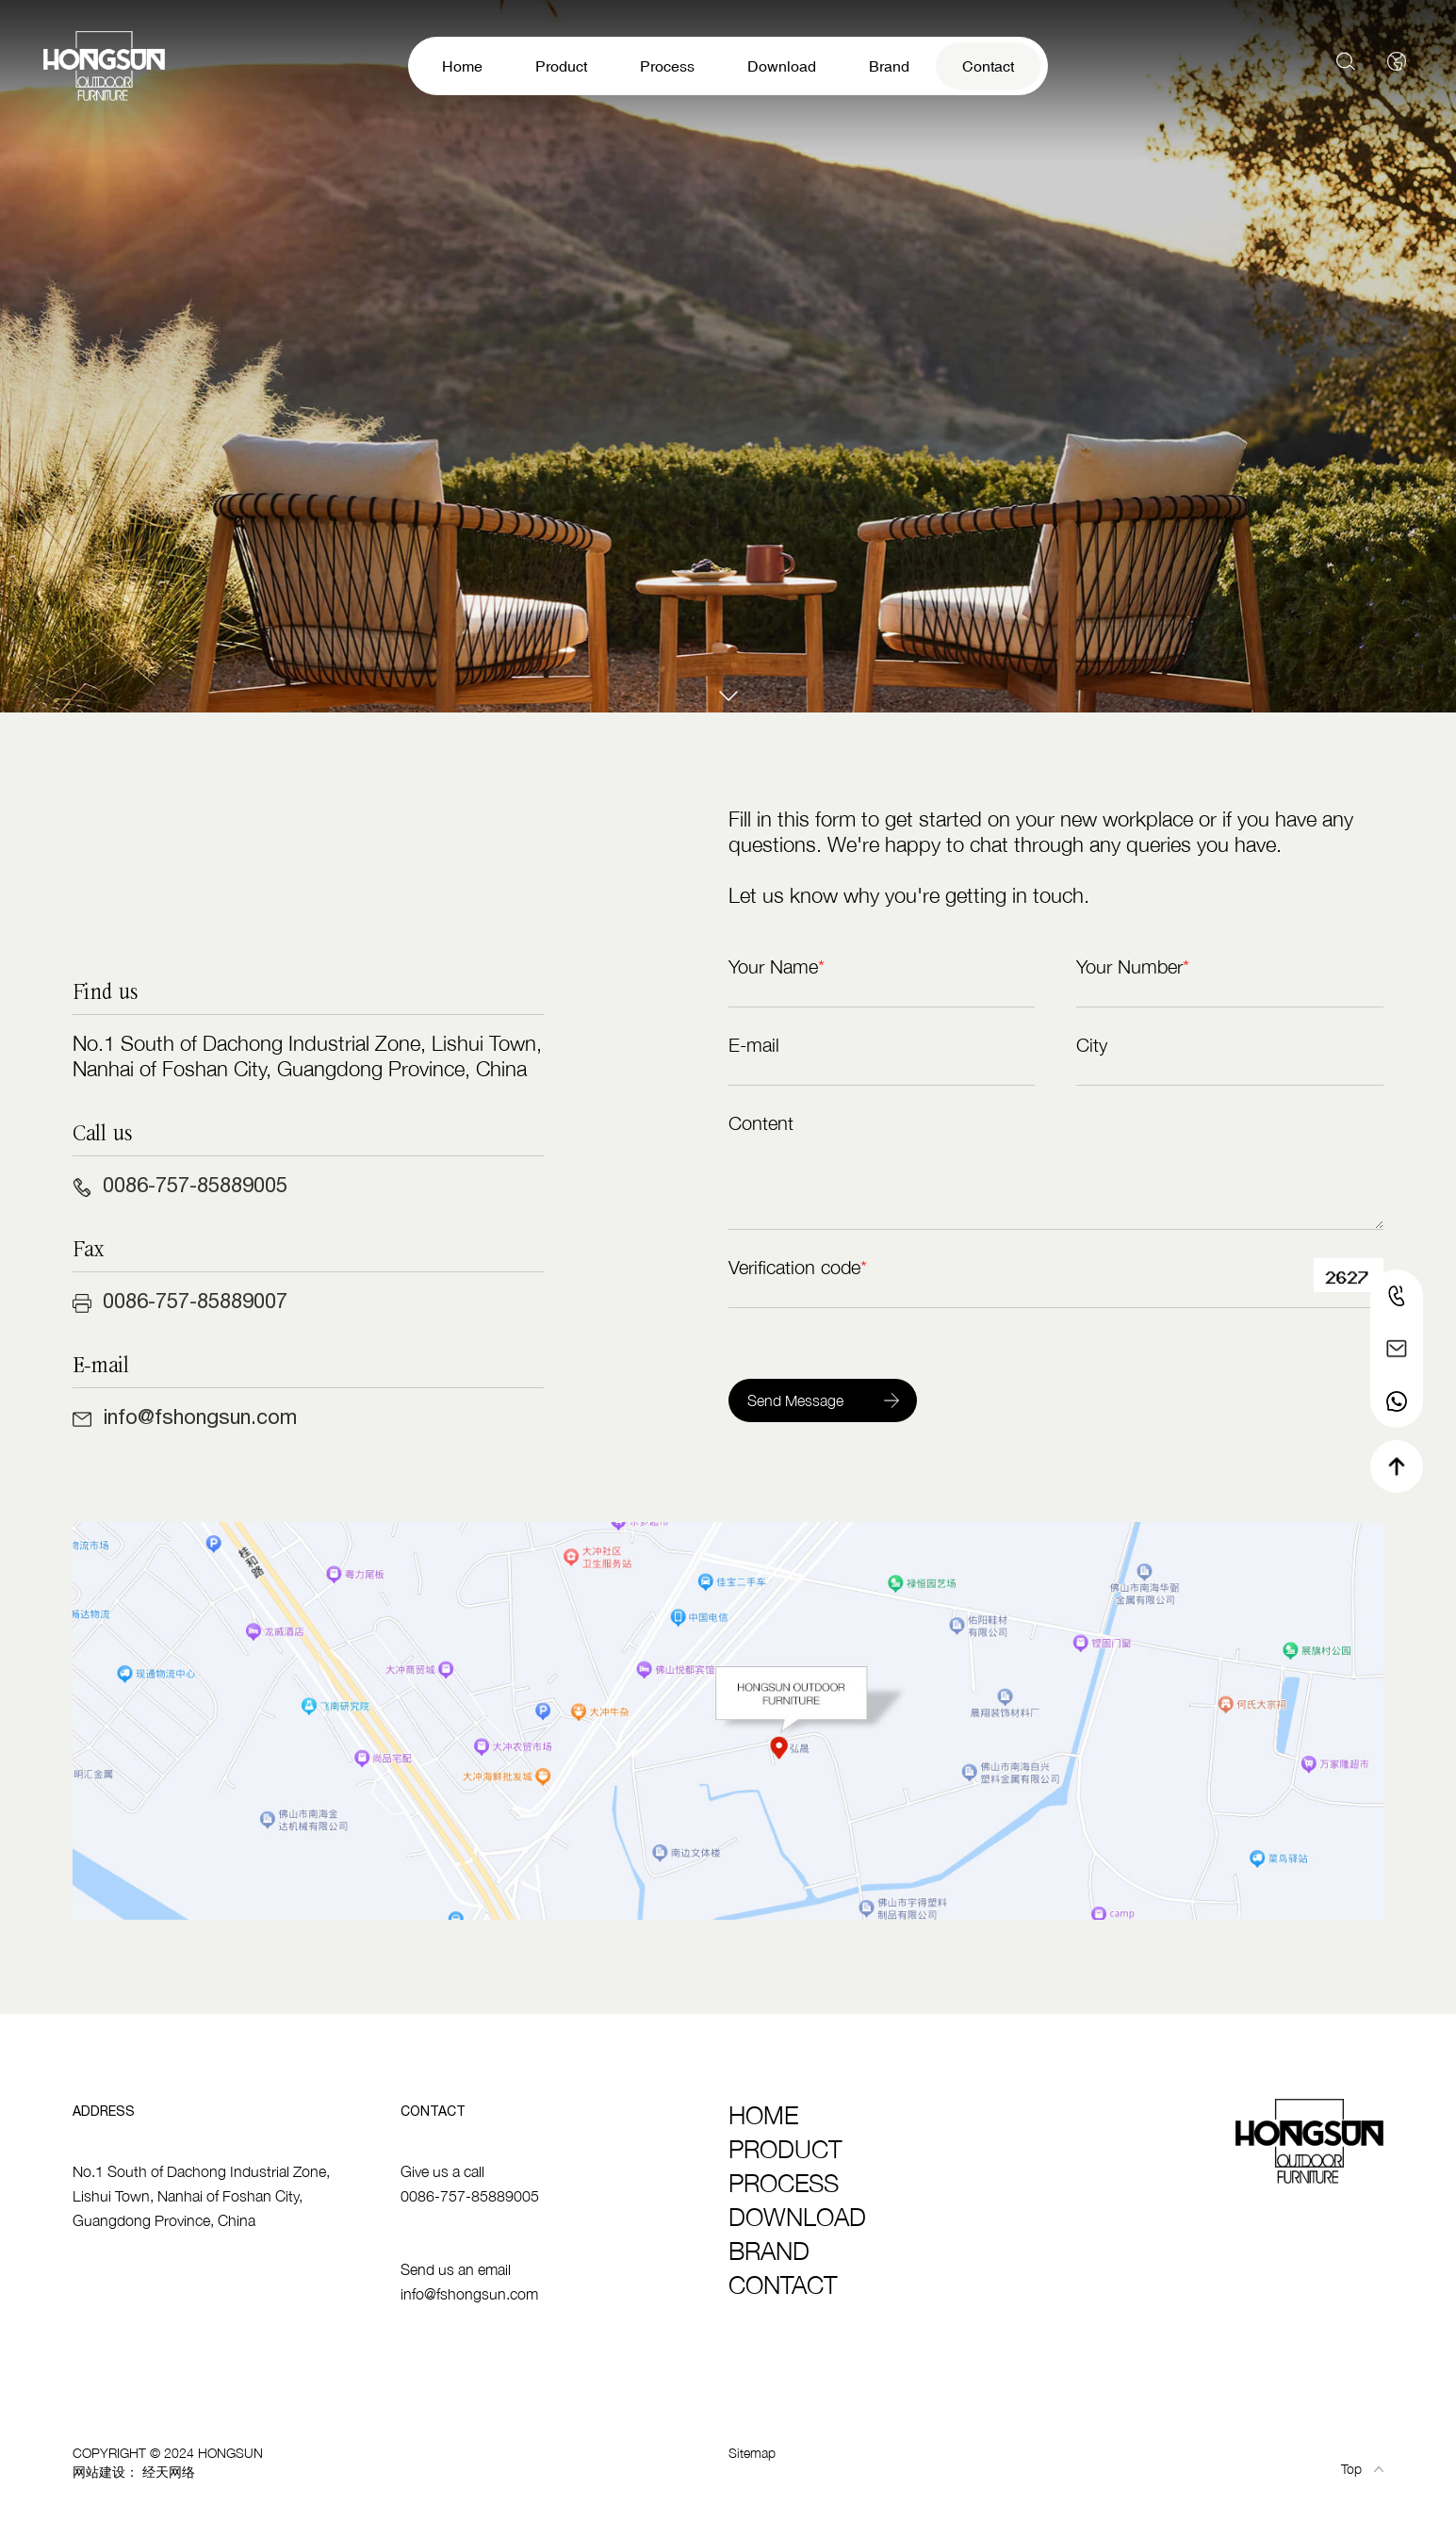 The image size is (1456, 2538). Describe the element at coordinates (462, 65) in the screenshot. I see `Home` at that location.